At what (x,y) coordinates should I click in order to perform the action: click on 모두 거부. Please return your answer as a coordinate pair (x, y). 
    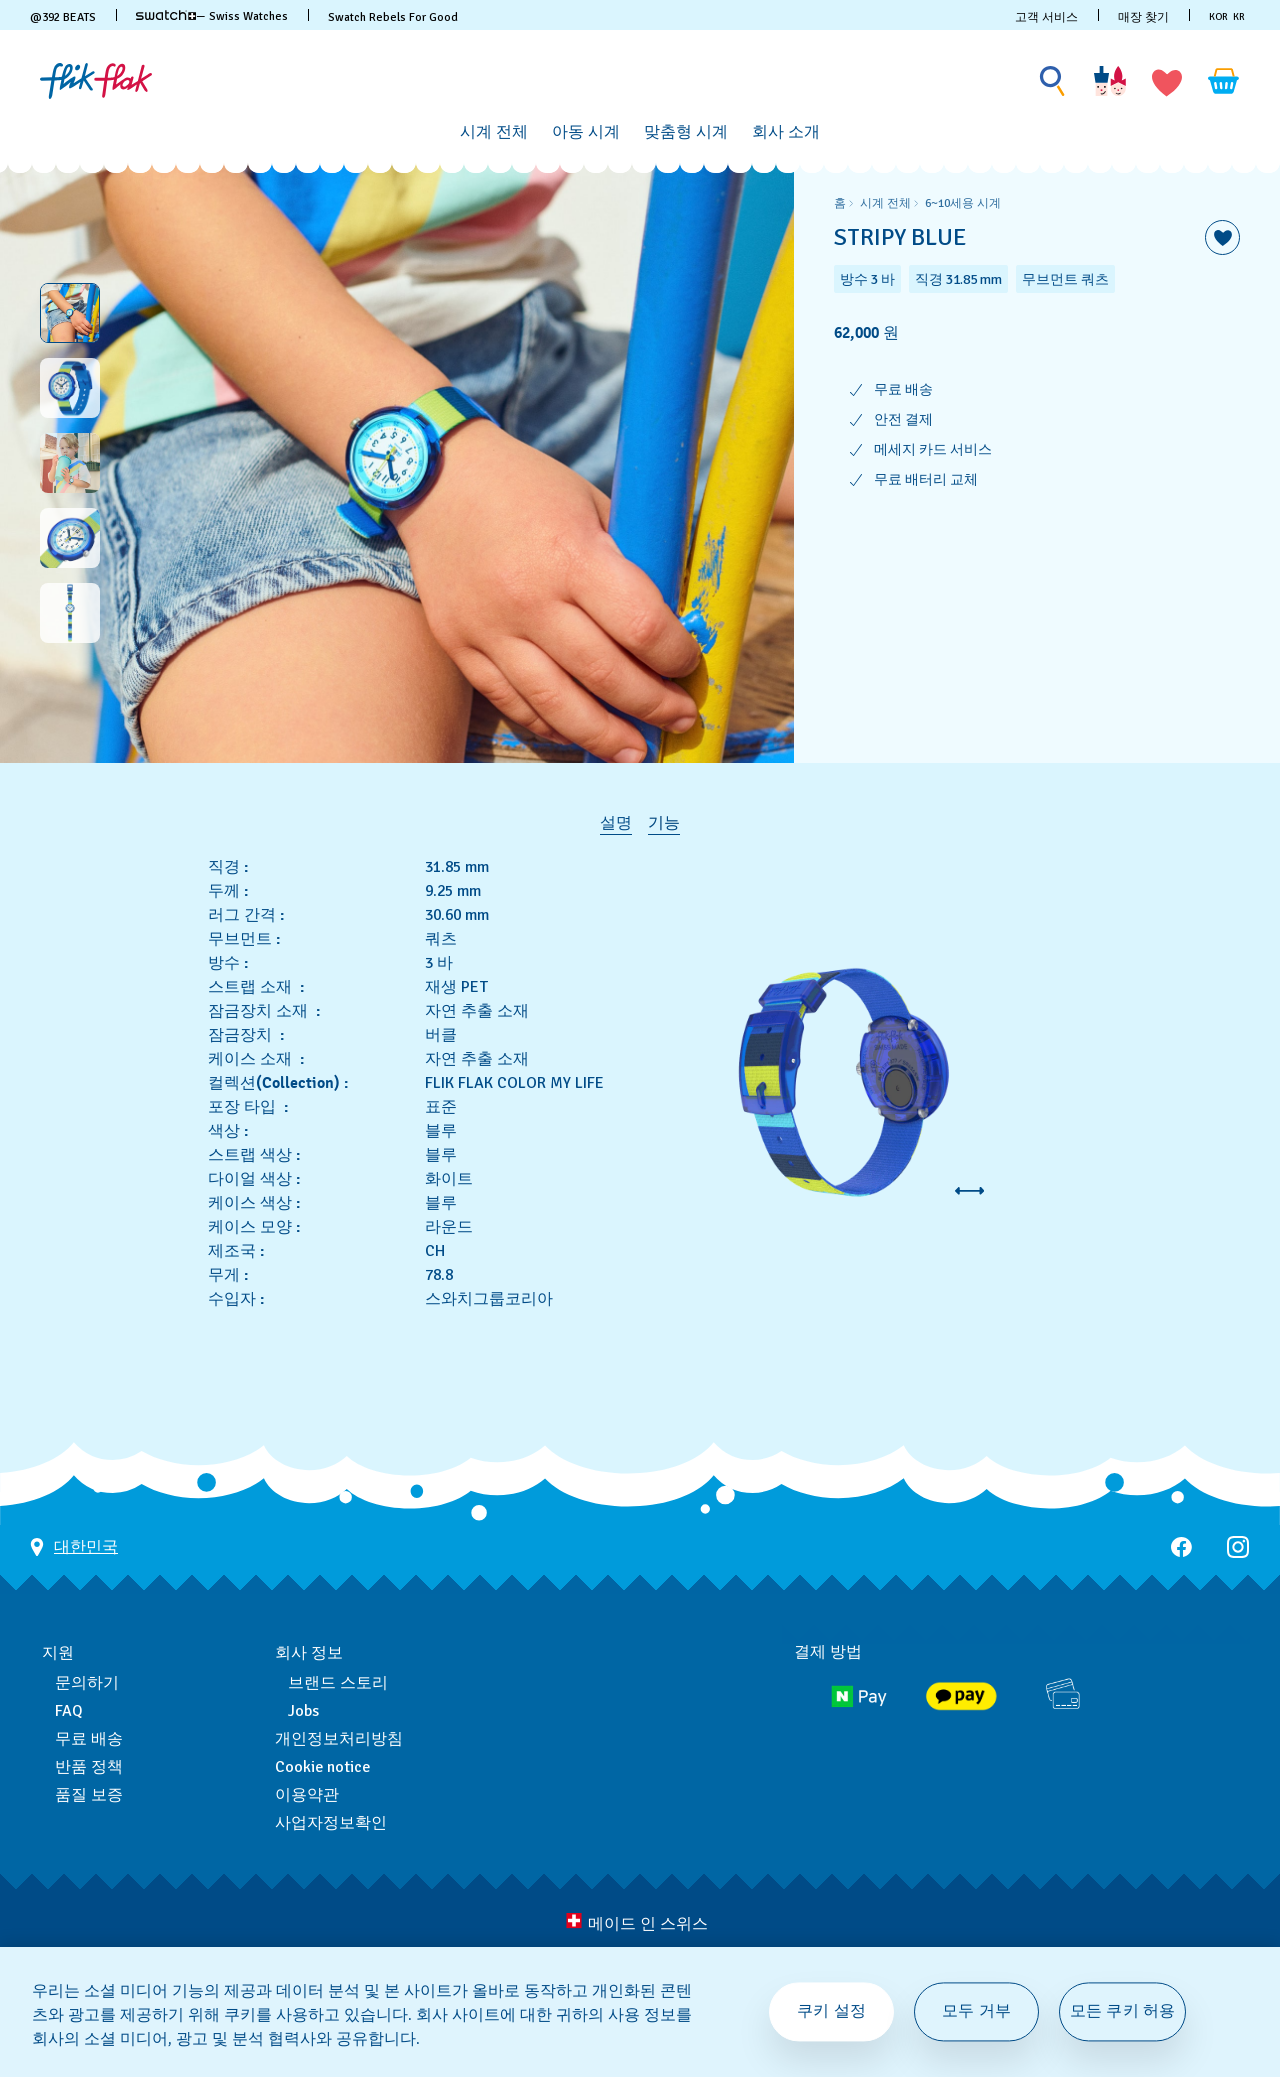
    Looking at the image, I should click on (976, 2011).